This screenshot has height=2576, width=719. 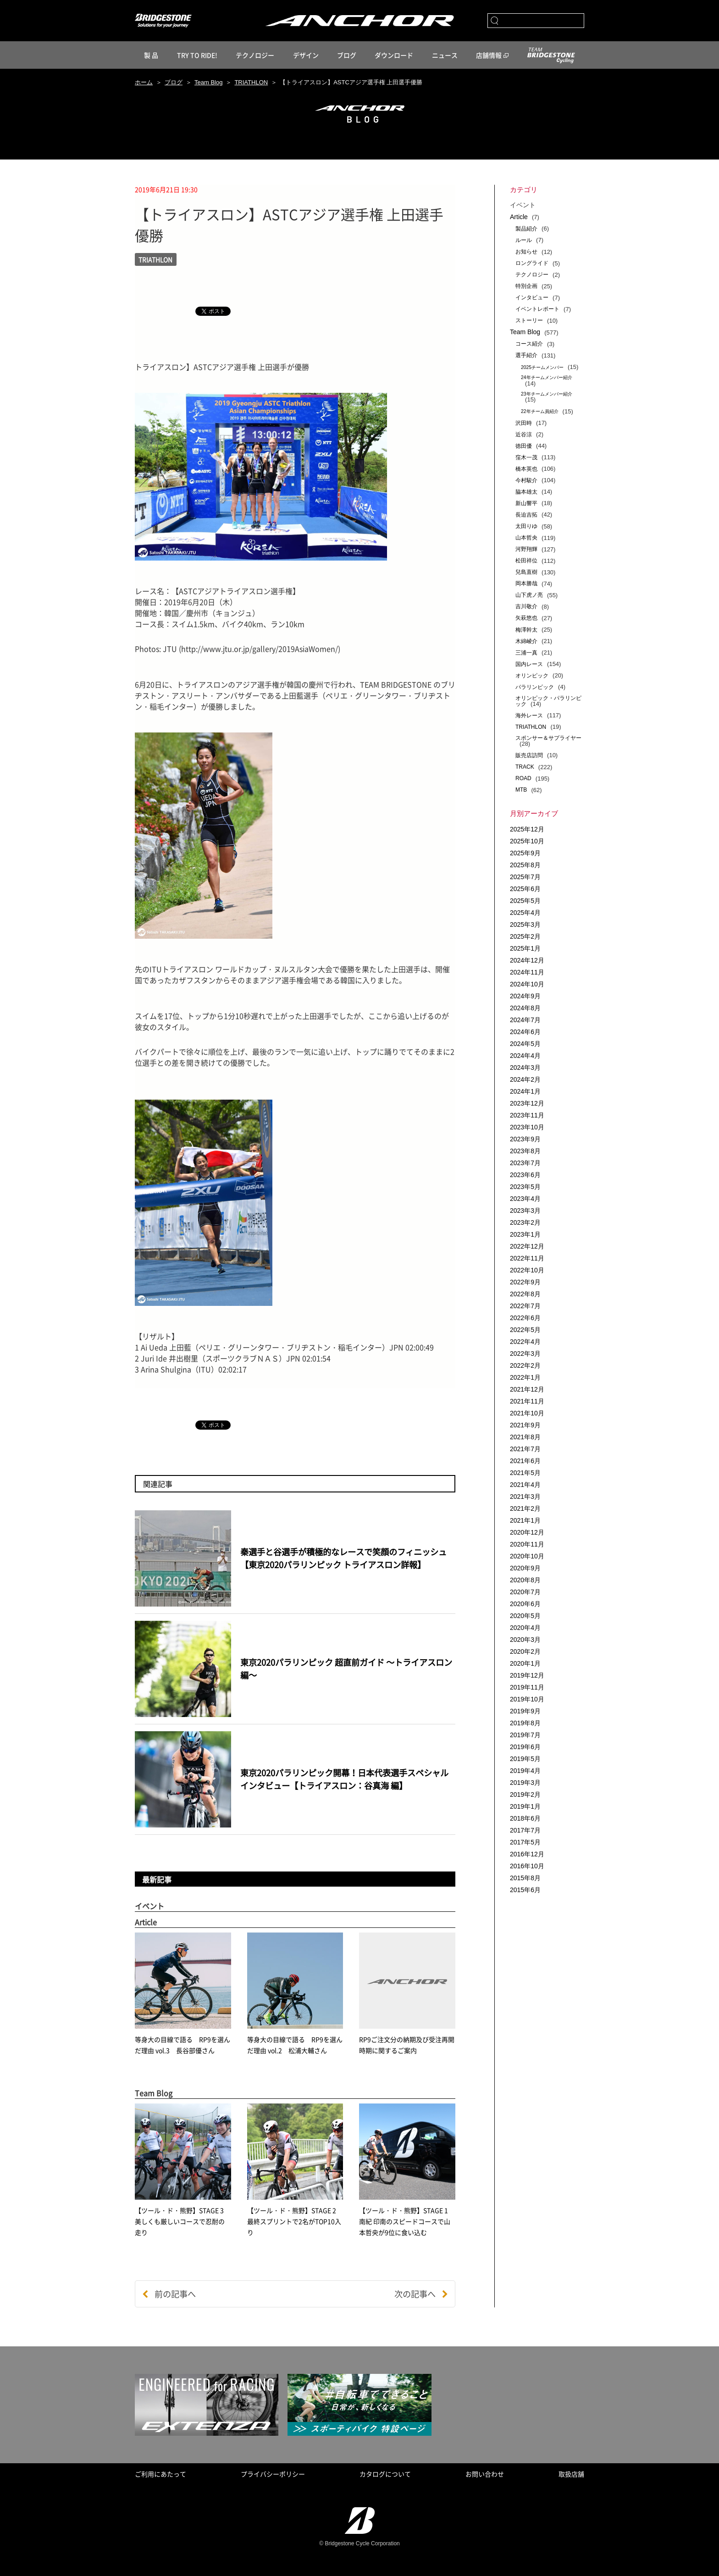 I want to click on 山下虎ノ亮, so click(x=529, y=595).